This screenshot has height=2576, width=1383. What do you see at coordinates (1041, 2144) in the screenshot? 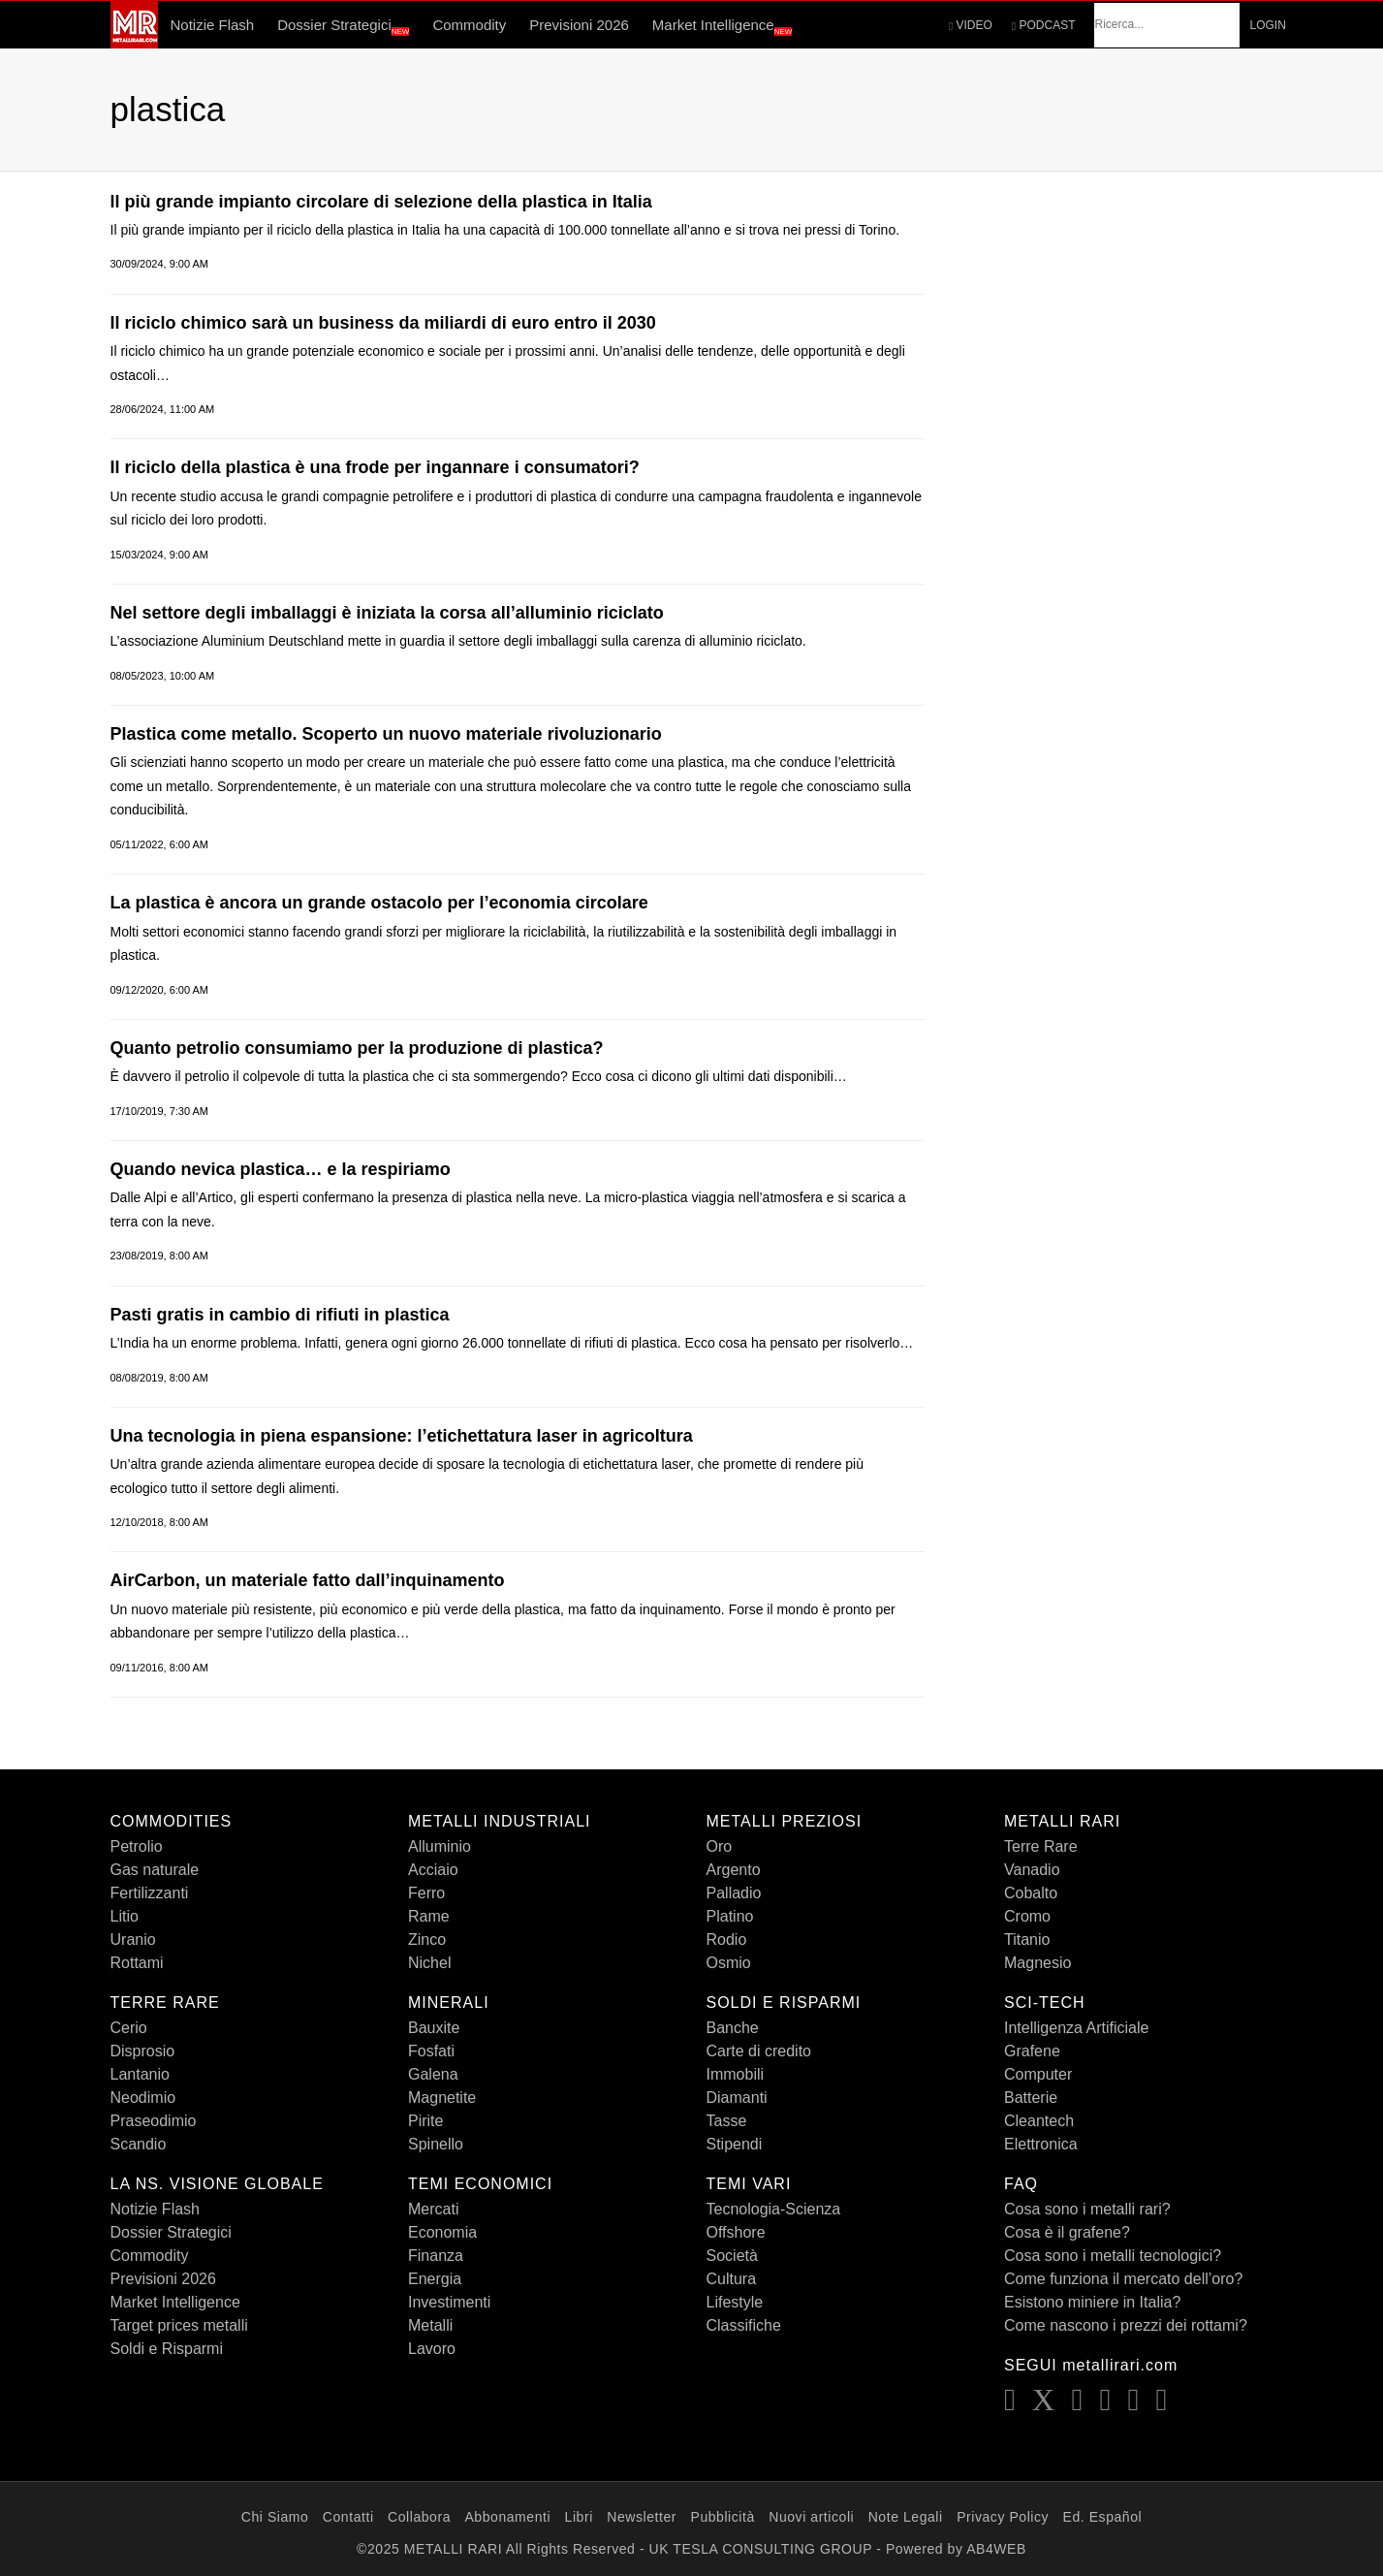
I see `Elettronica` at bounding box center [1041, 2144].